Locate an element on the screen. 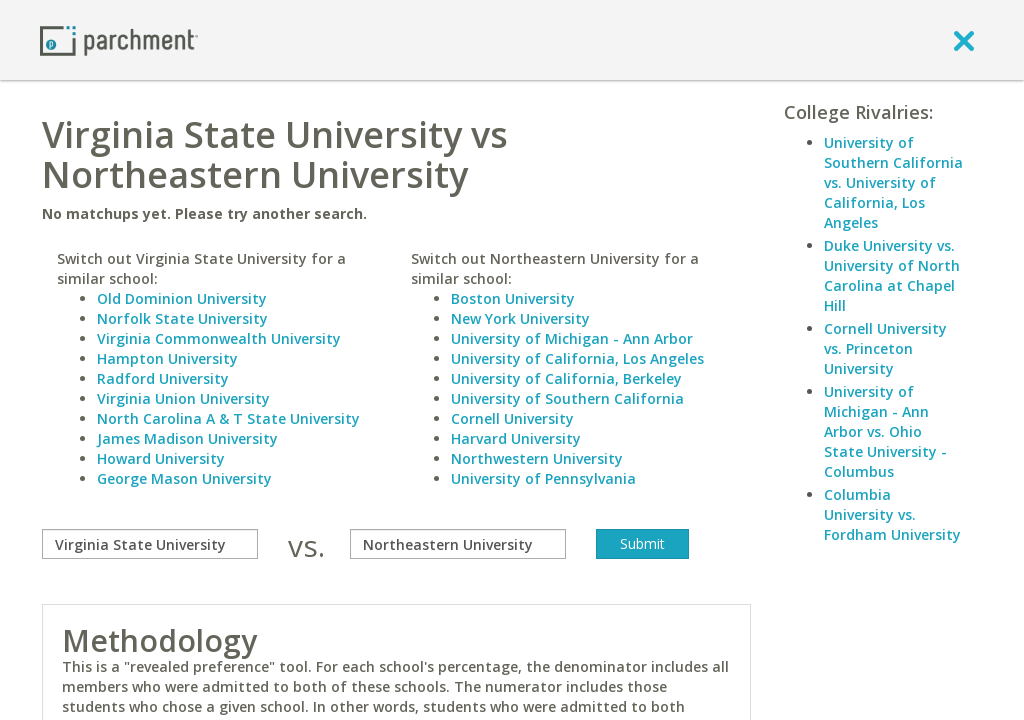  University of Pennsylvania is located at coordinates (543, 478).